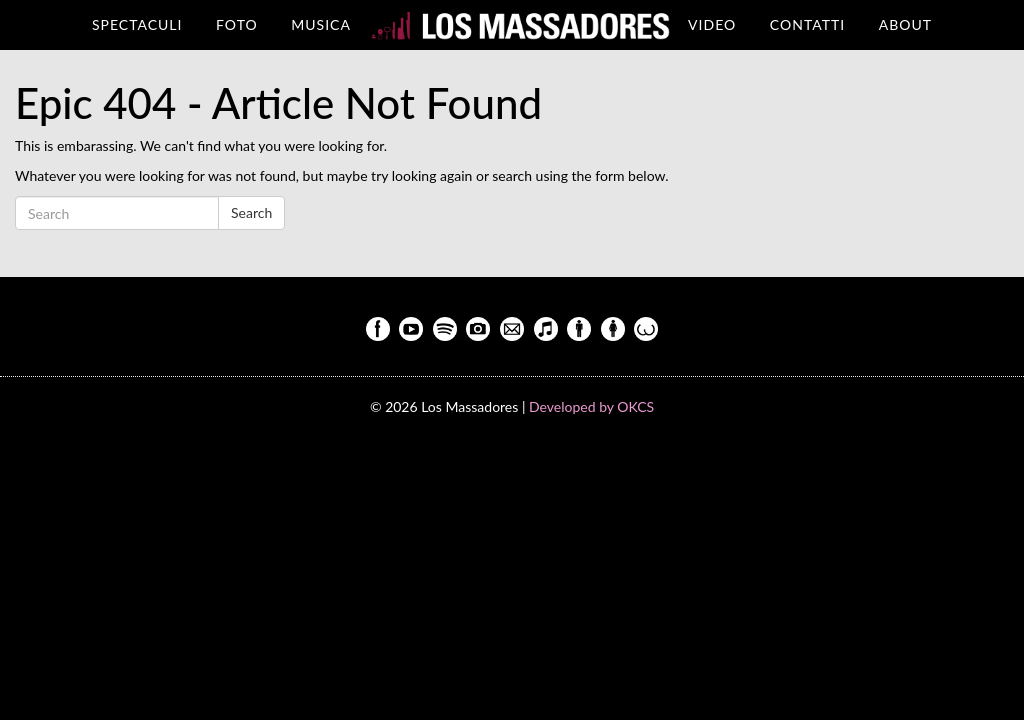  Describe the element at coordinates (251, 212) in the screenshot. I see `Search` at that location.